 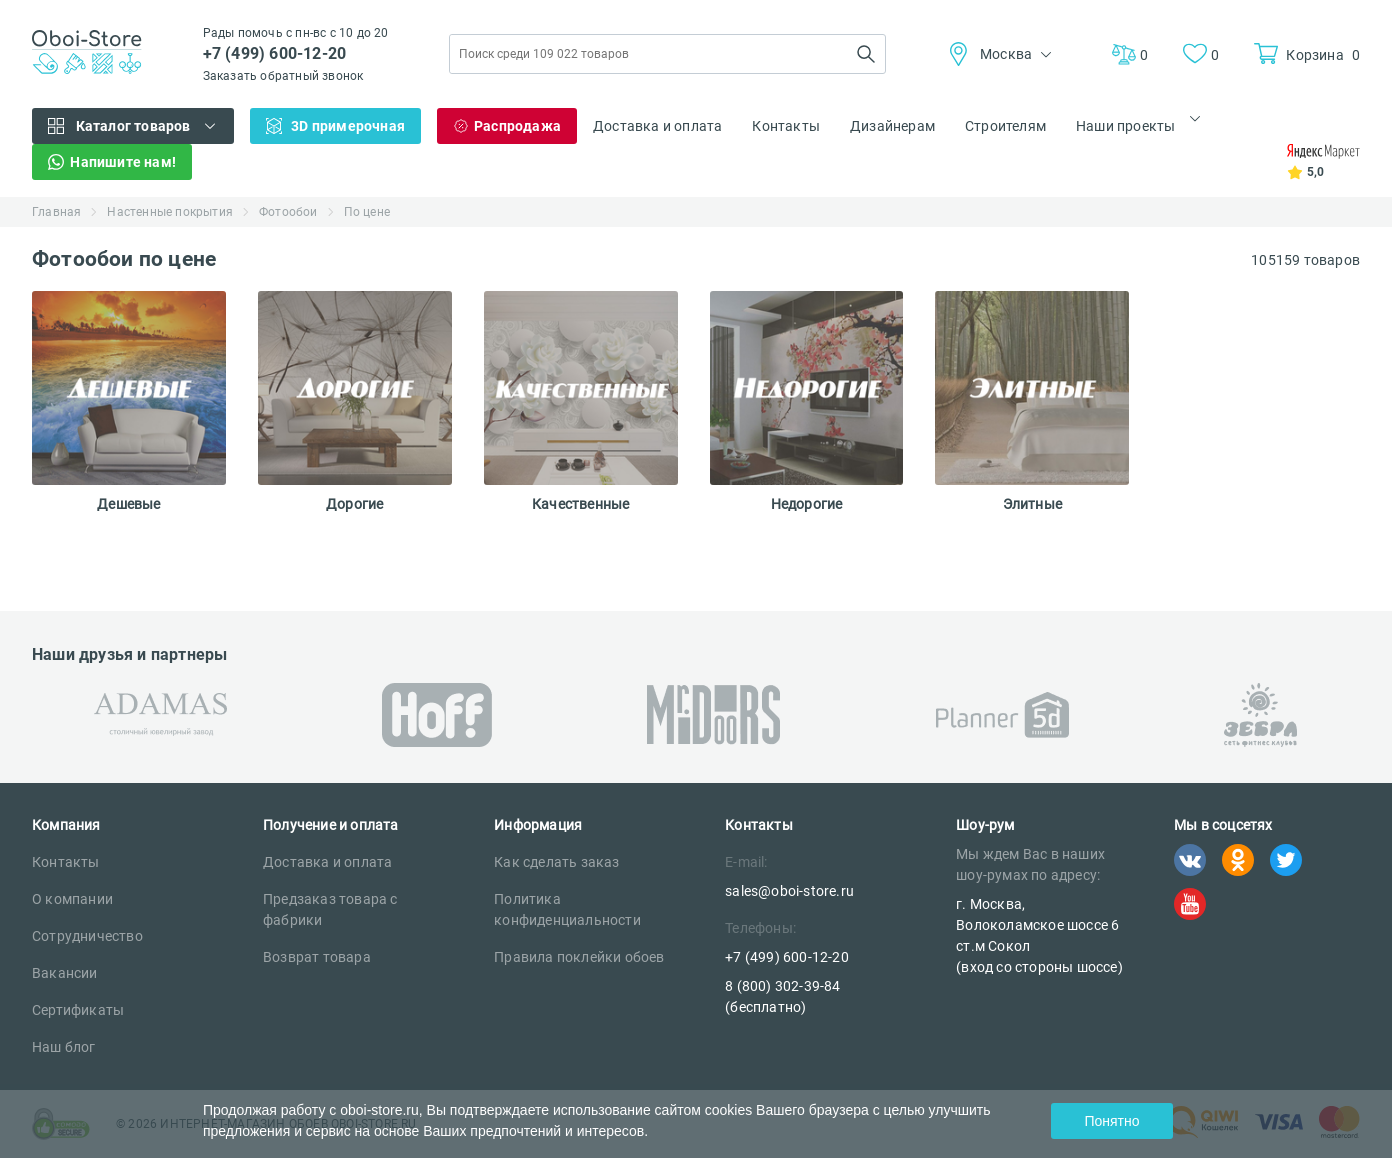 What do you see at coordinates (348, 126) in the screenshot?
I see `3D примерочная` at bounding box center [348, 126].